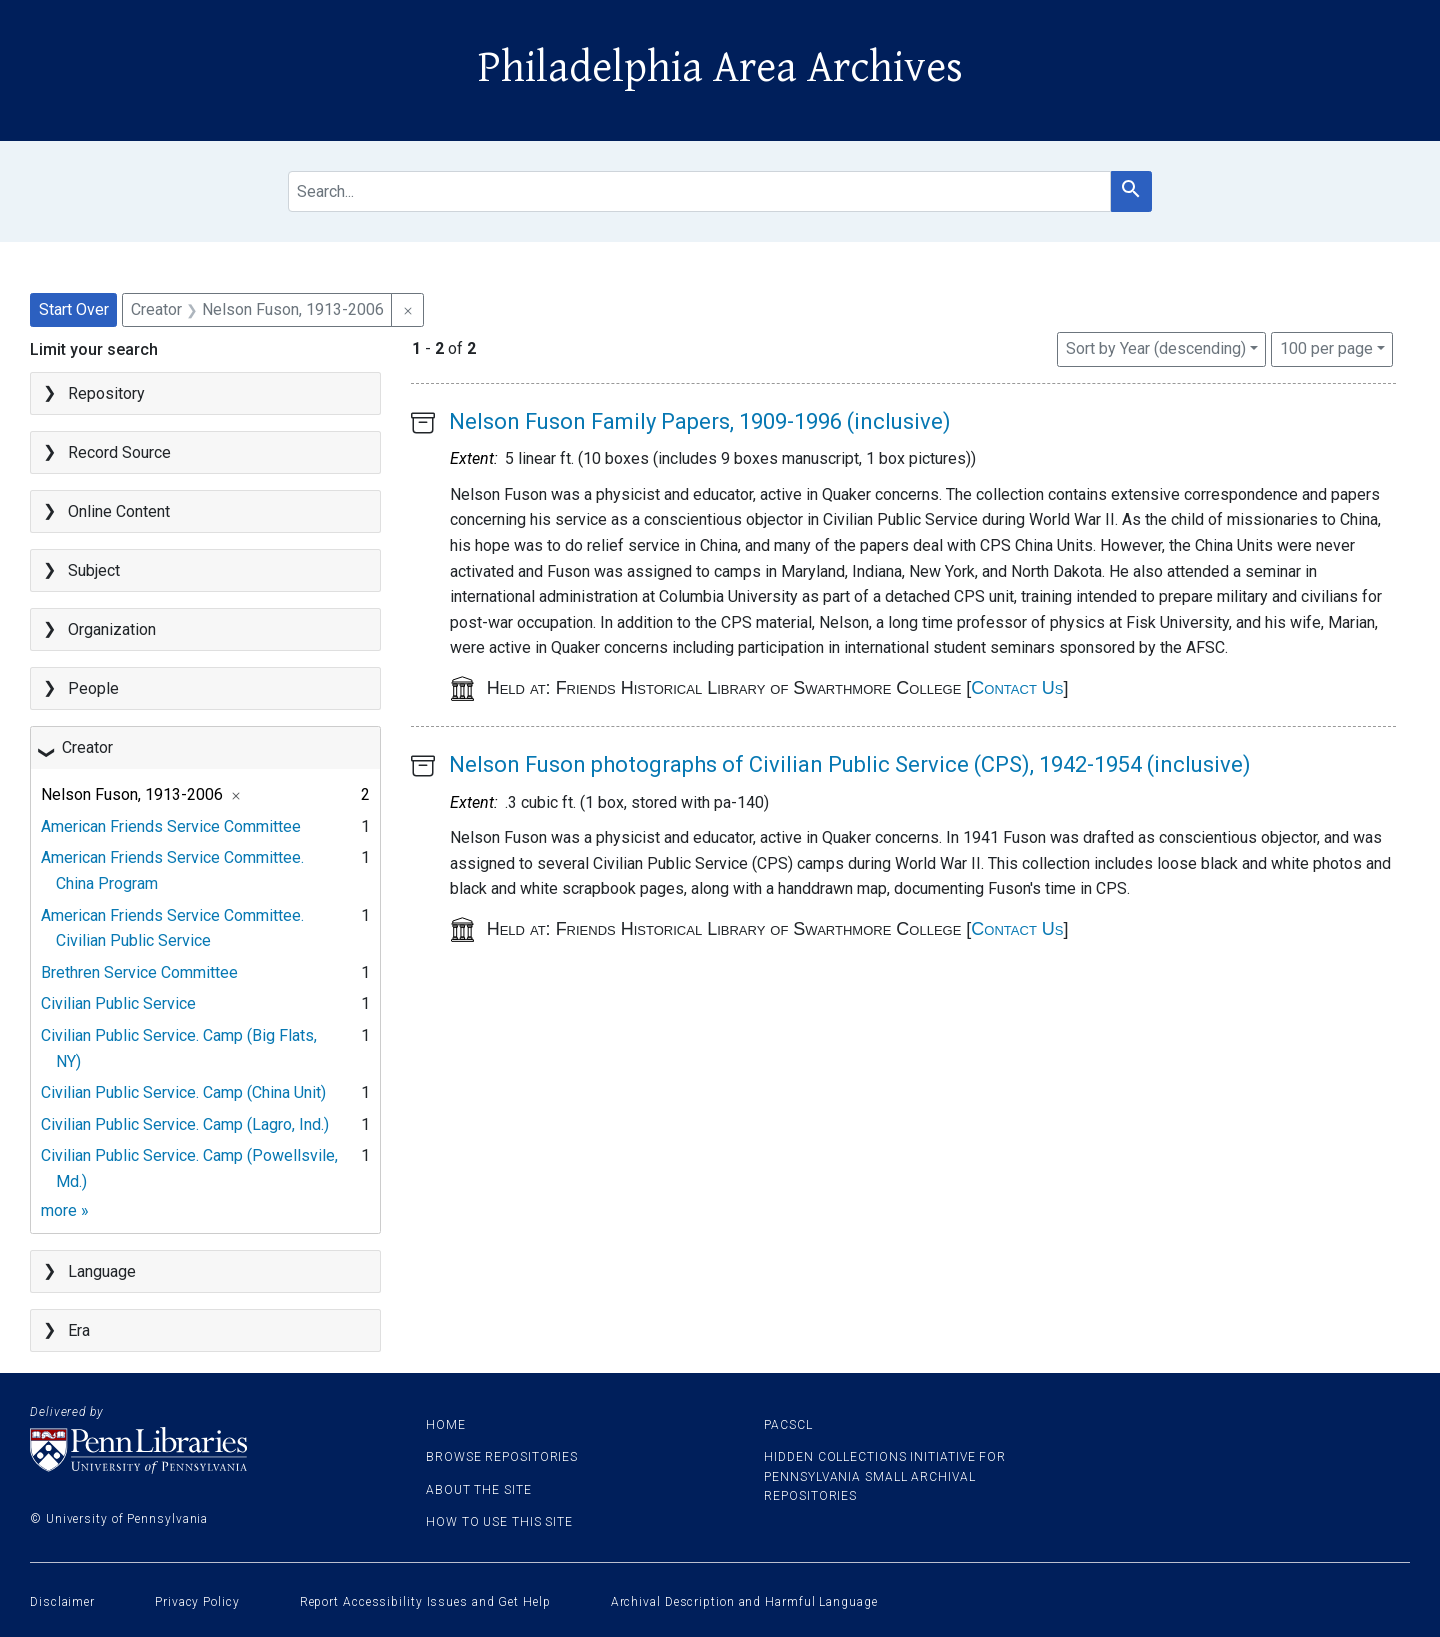 The height and width of the screenshot is (1637, 1440). What do you see at coordinates (112, 629) in the screenshot?
I see `Organization` at bounding box center [112, 629].